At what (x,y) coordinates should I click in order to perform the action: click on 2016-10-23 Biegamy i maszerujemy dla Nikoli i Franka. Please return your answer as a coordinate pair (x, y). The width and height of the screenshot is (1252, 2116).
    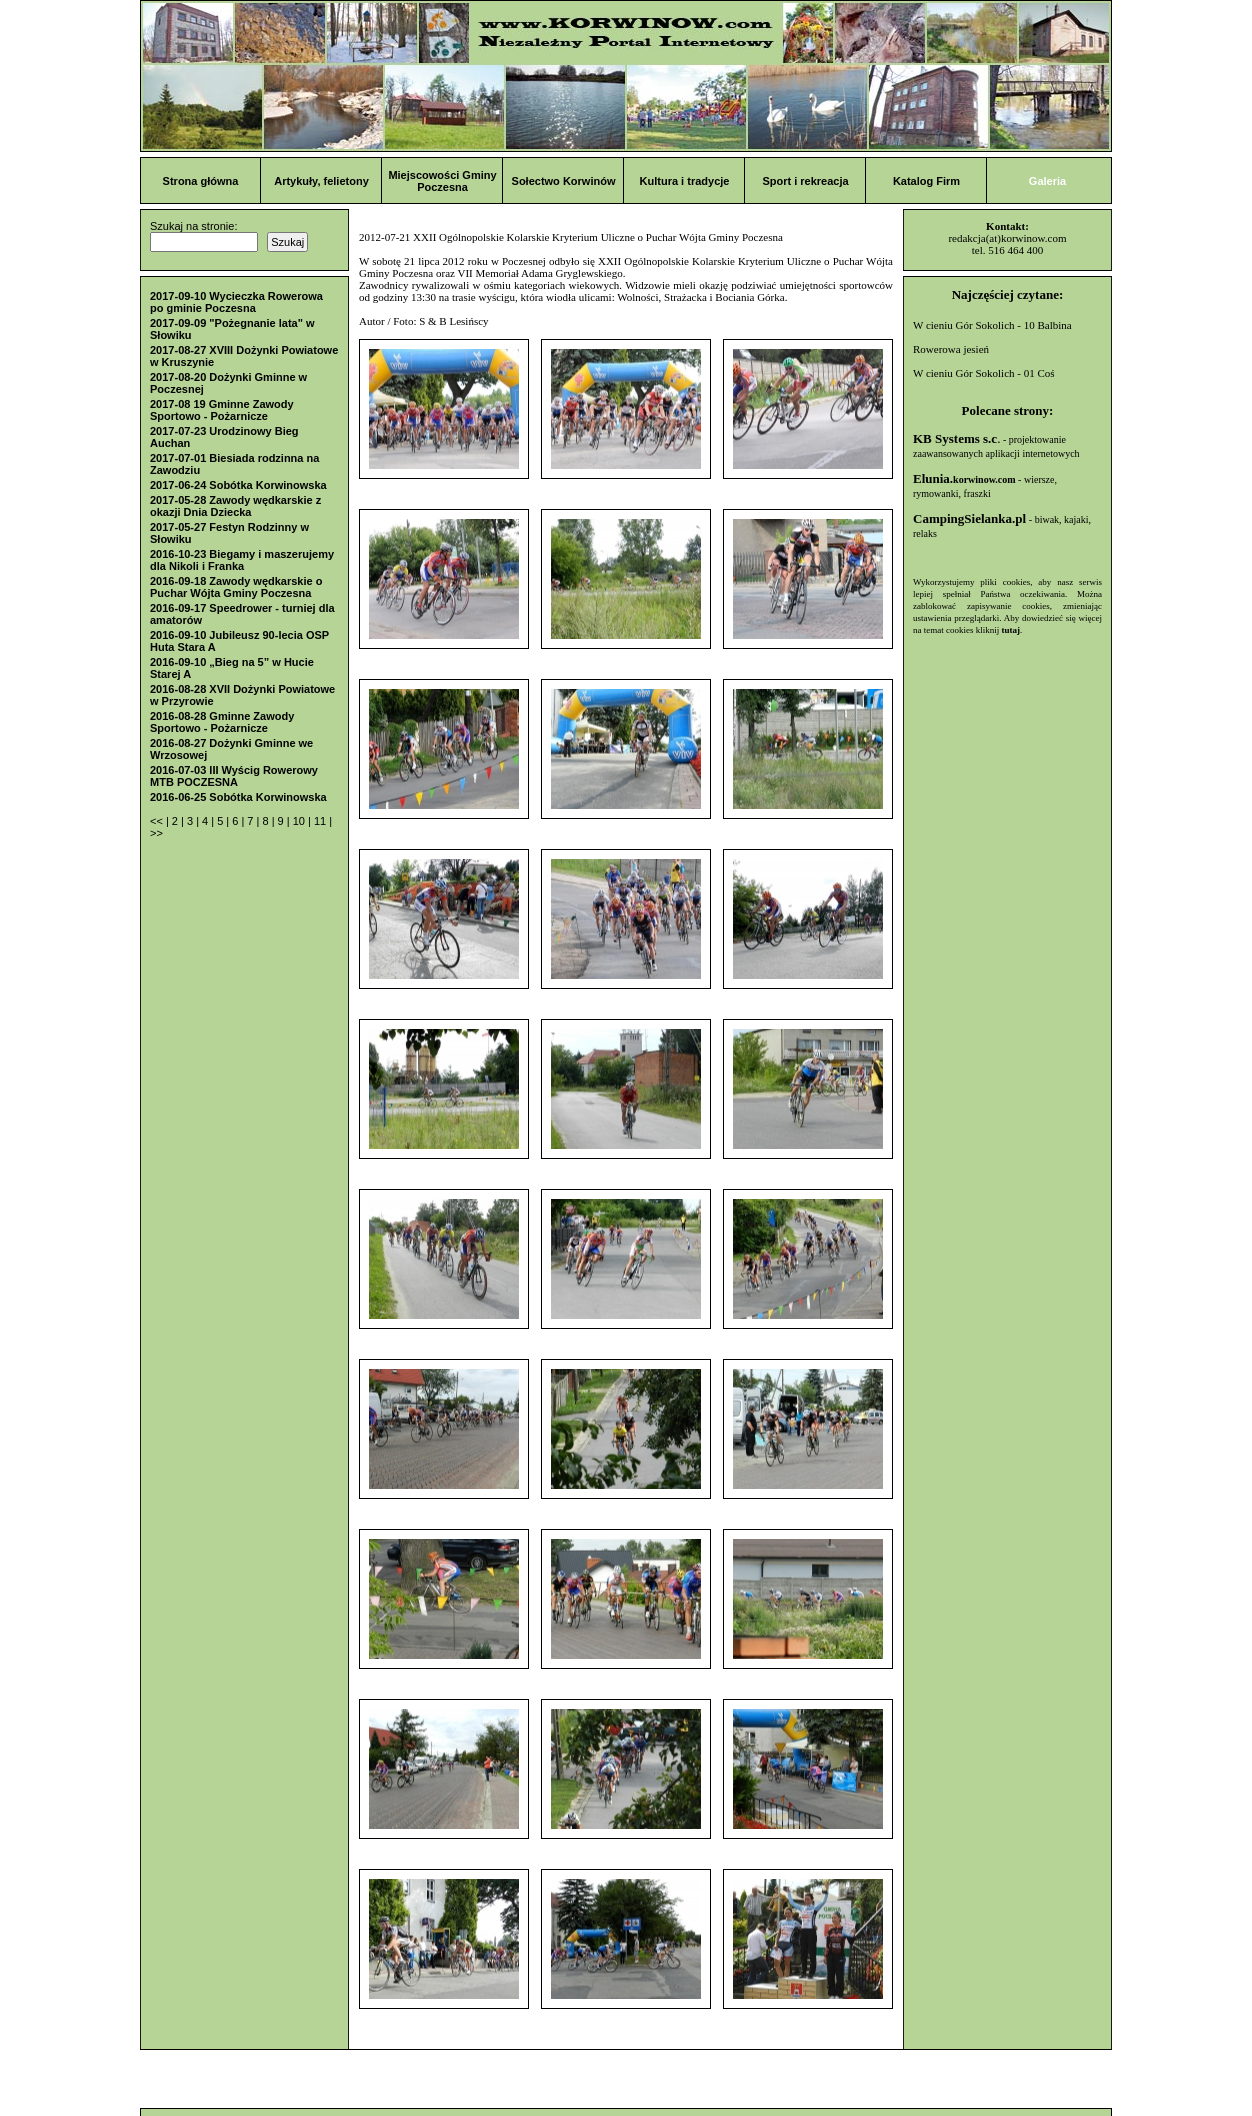
    Looking at the image, I should click on (242, 560).